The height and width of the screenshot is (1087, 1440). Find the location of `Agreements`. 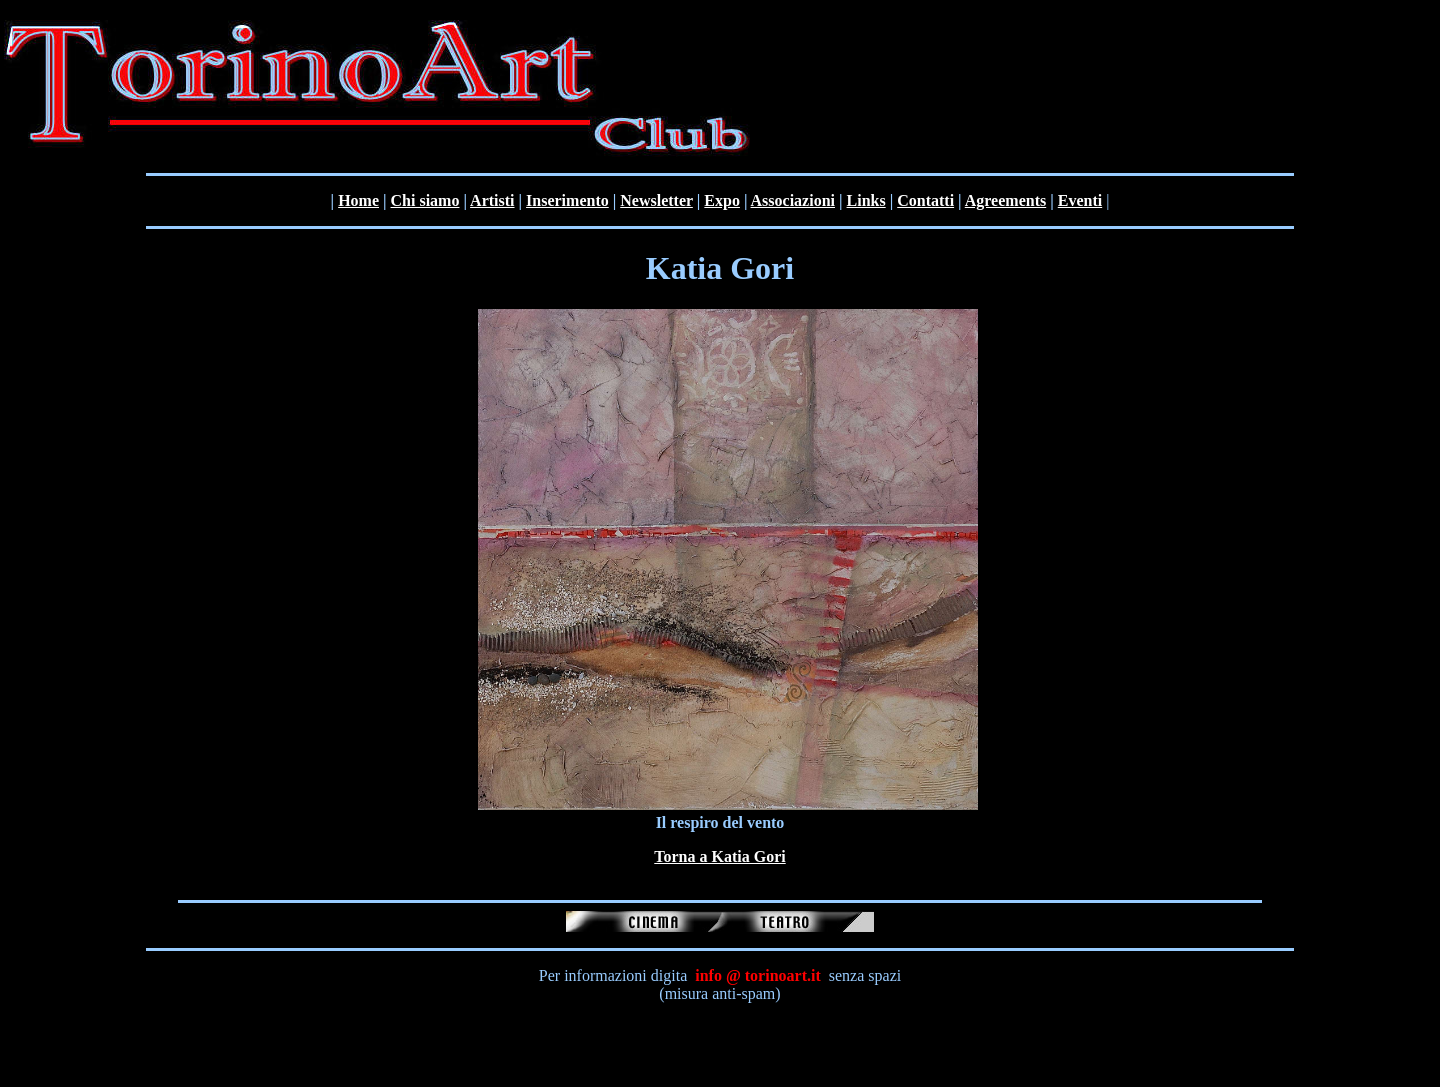

Agreements is located at coordinates (1005, 200).